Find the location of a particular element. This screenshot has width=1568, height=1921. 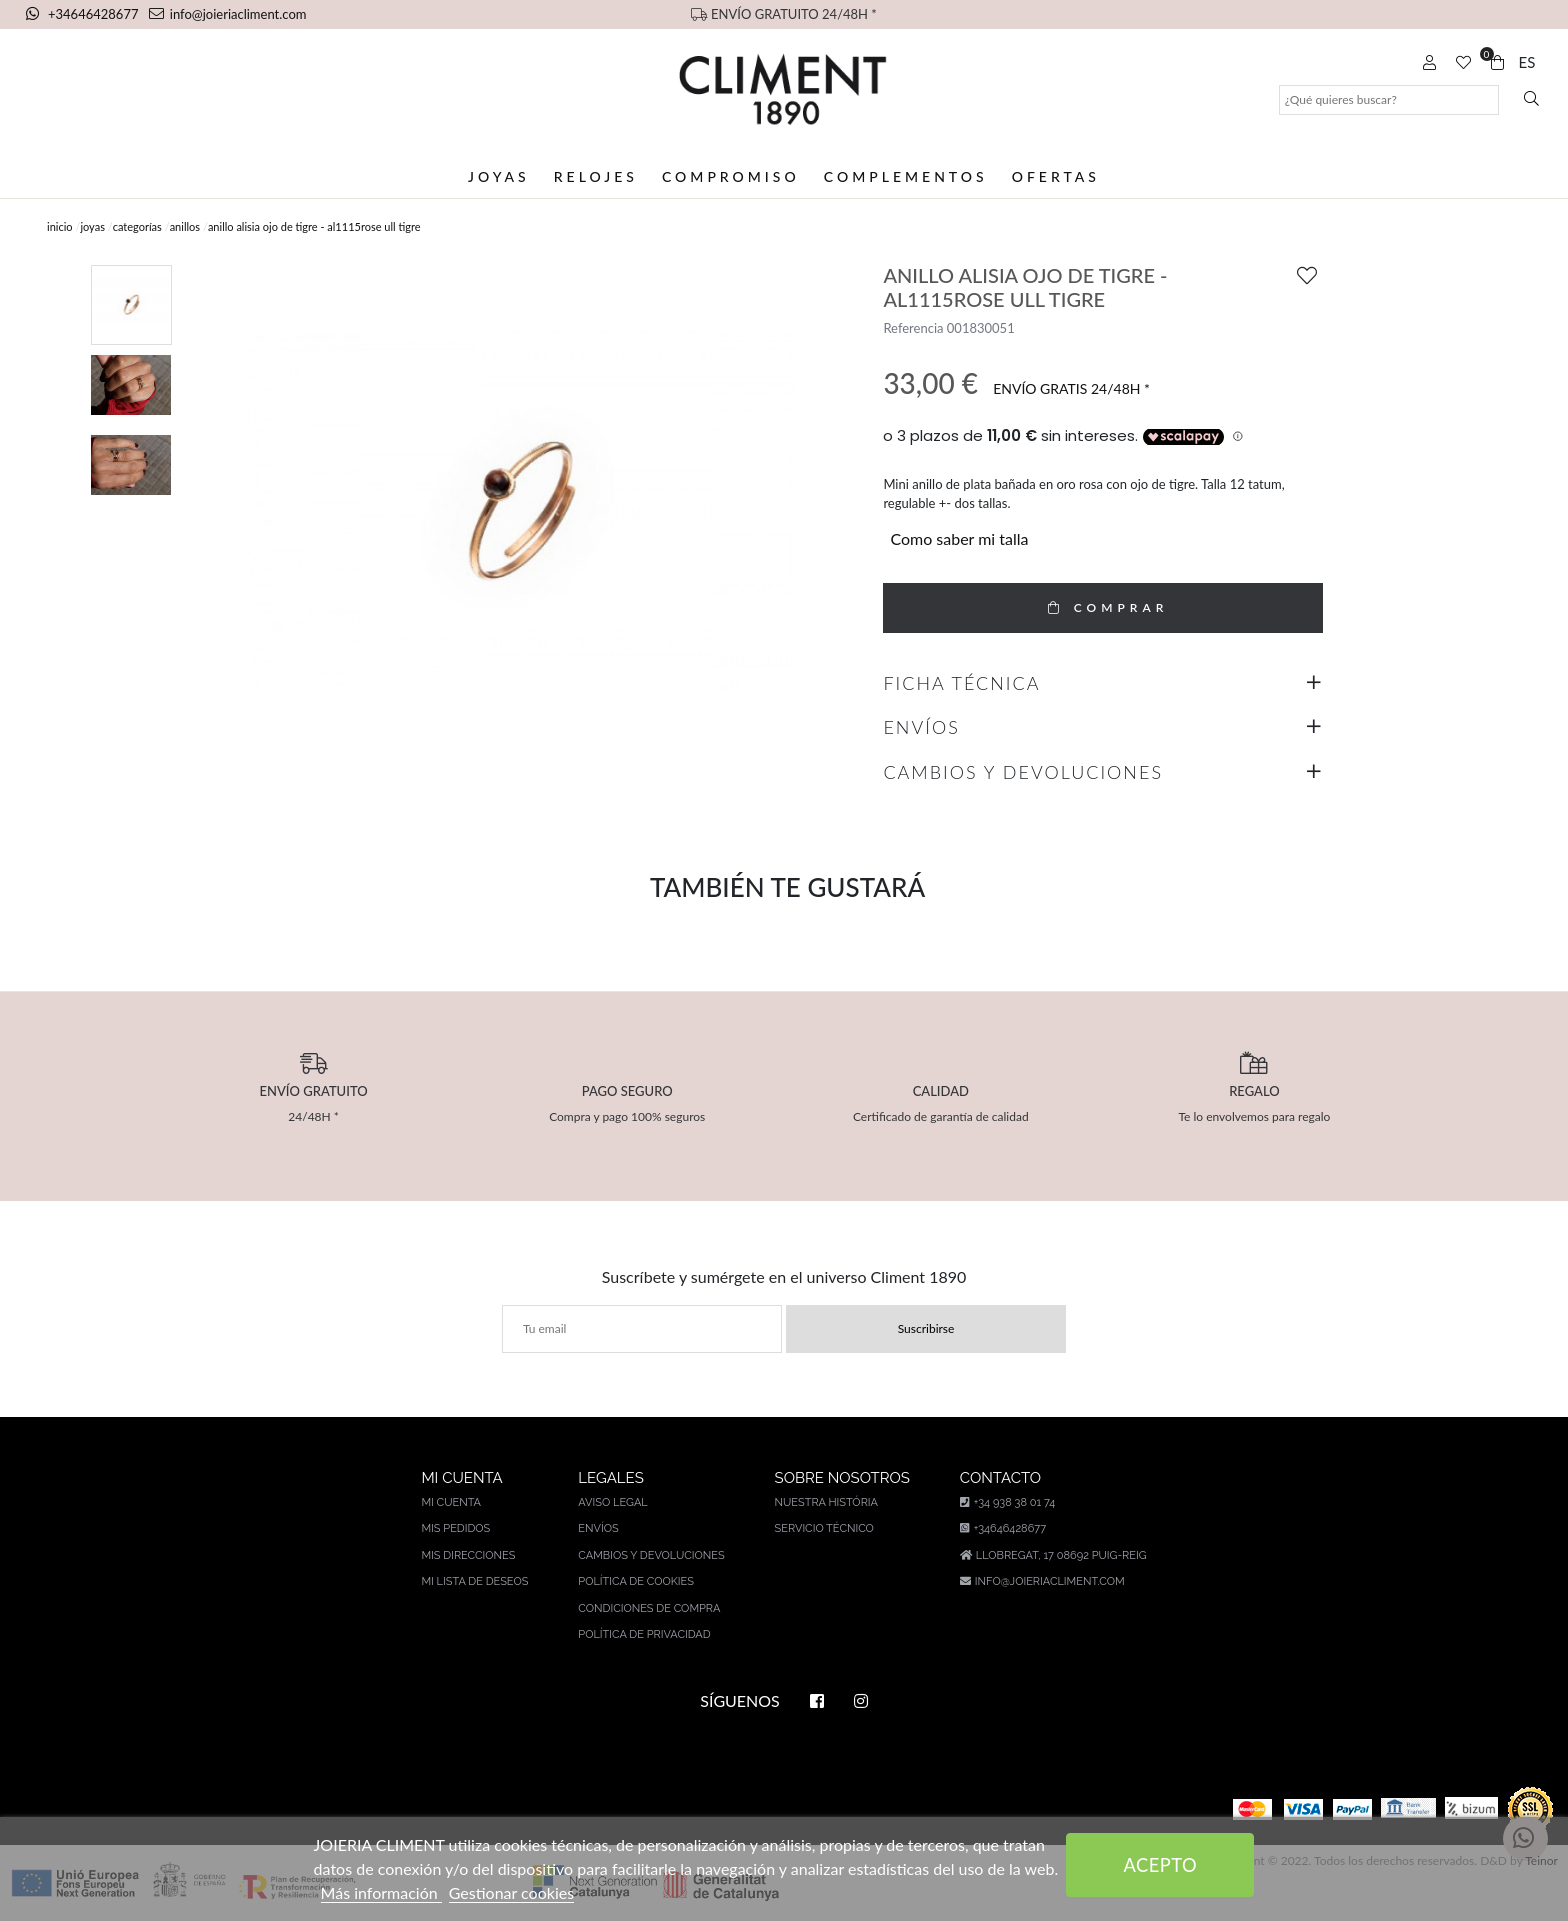

Nuestra história is located at coordinates (826, 1502).